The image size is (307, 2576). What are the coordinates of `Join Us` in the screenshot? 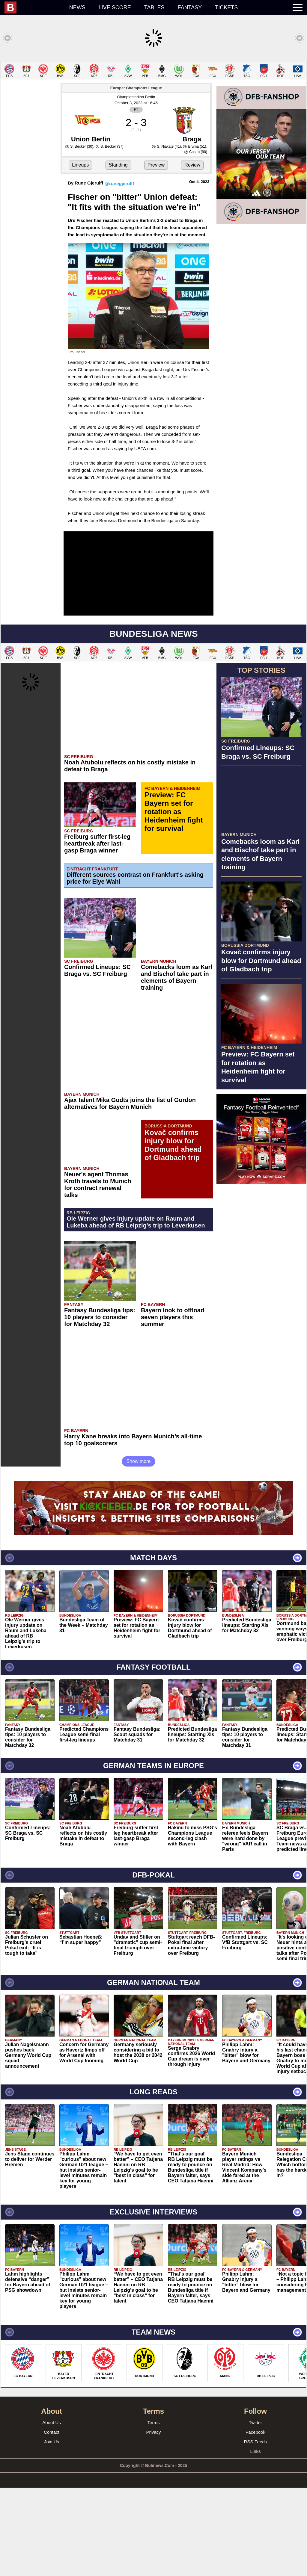 It's located at (51, 2530).